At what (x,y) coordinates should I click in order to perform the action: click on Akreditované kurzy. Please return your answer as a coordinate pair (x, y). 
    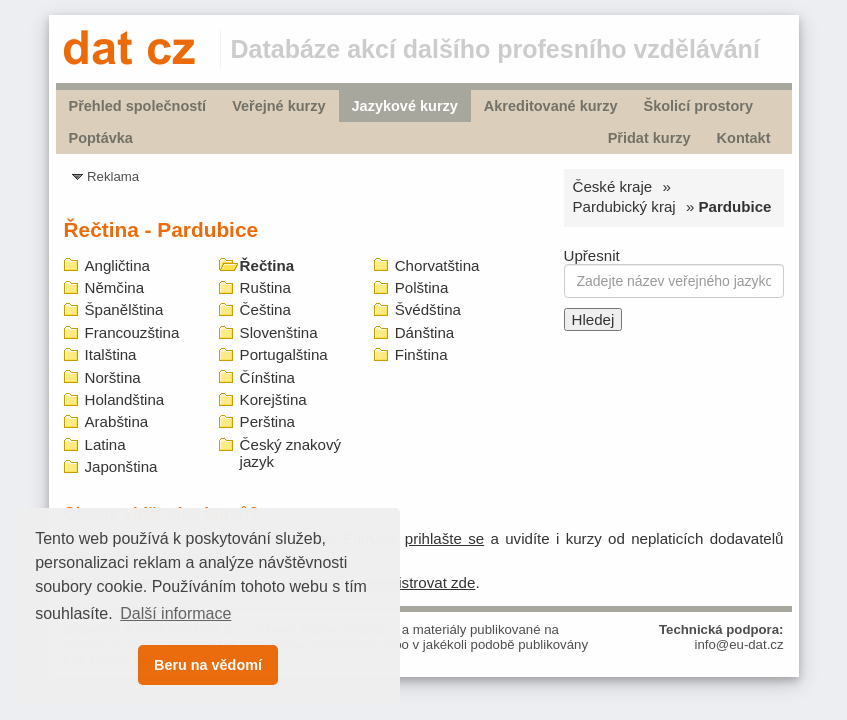
    Looking at the image, I should click on (551, 106).